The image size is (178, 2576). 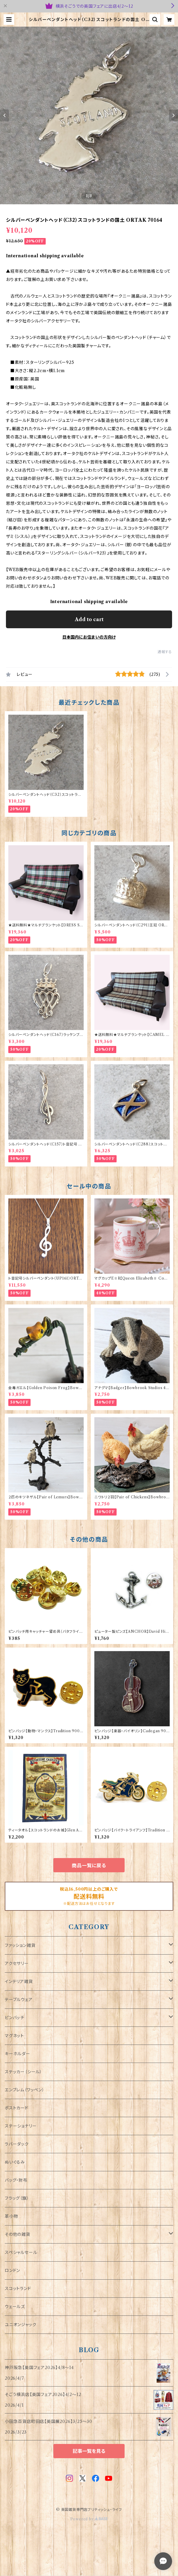 I want to click on ウェールズ, so click(x=15, y=2306).